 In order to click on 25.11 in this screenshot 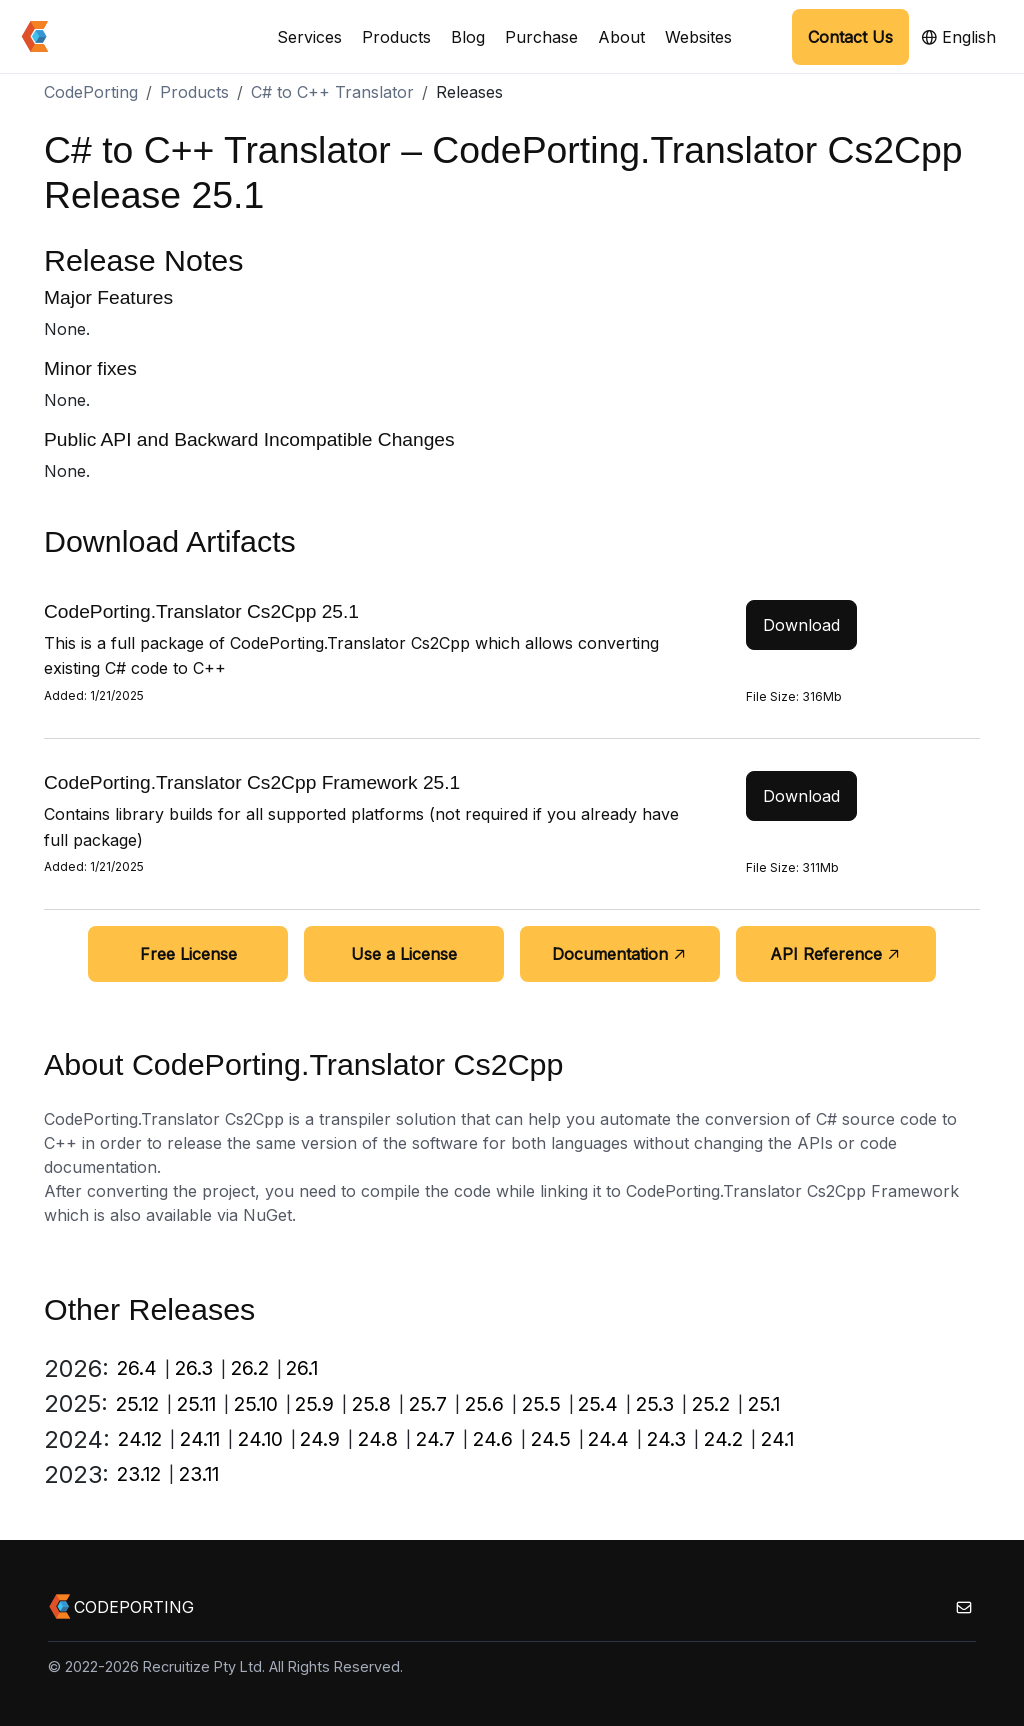, I will do `click(196, 1404)`.